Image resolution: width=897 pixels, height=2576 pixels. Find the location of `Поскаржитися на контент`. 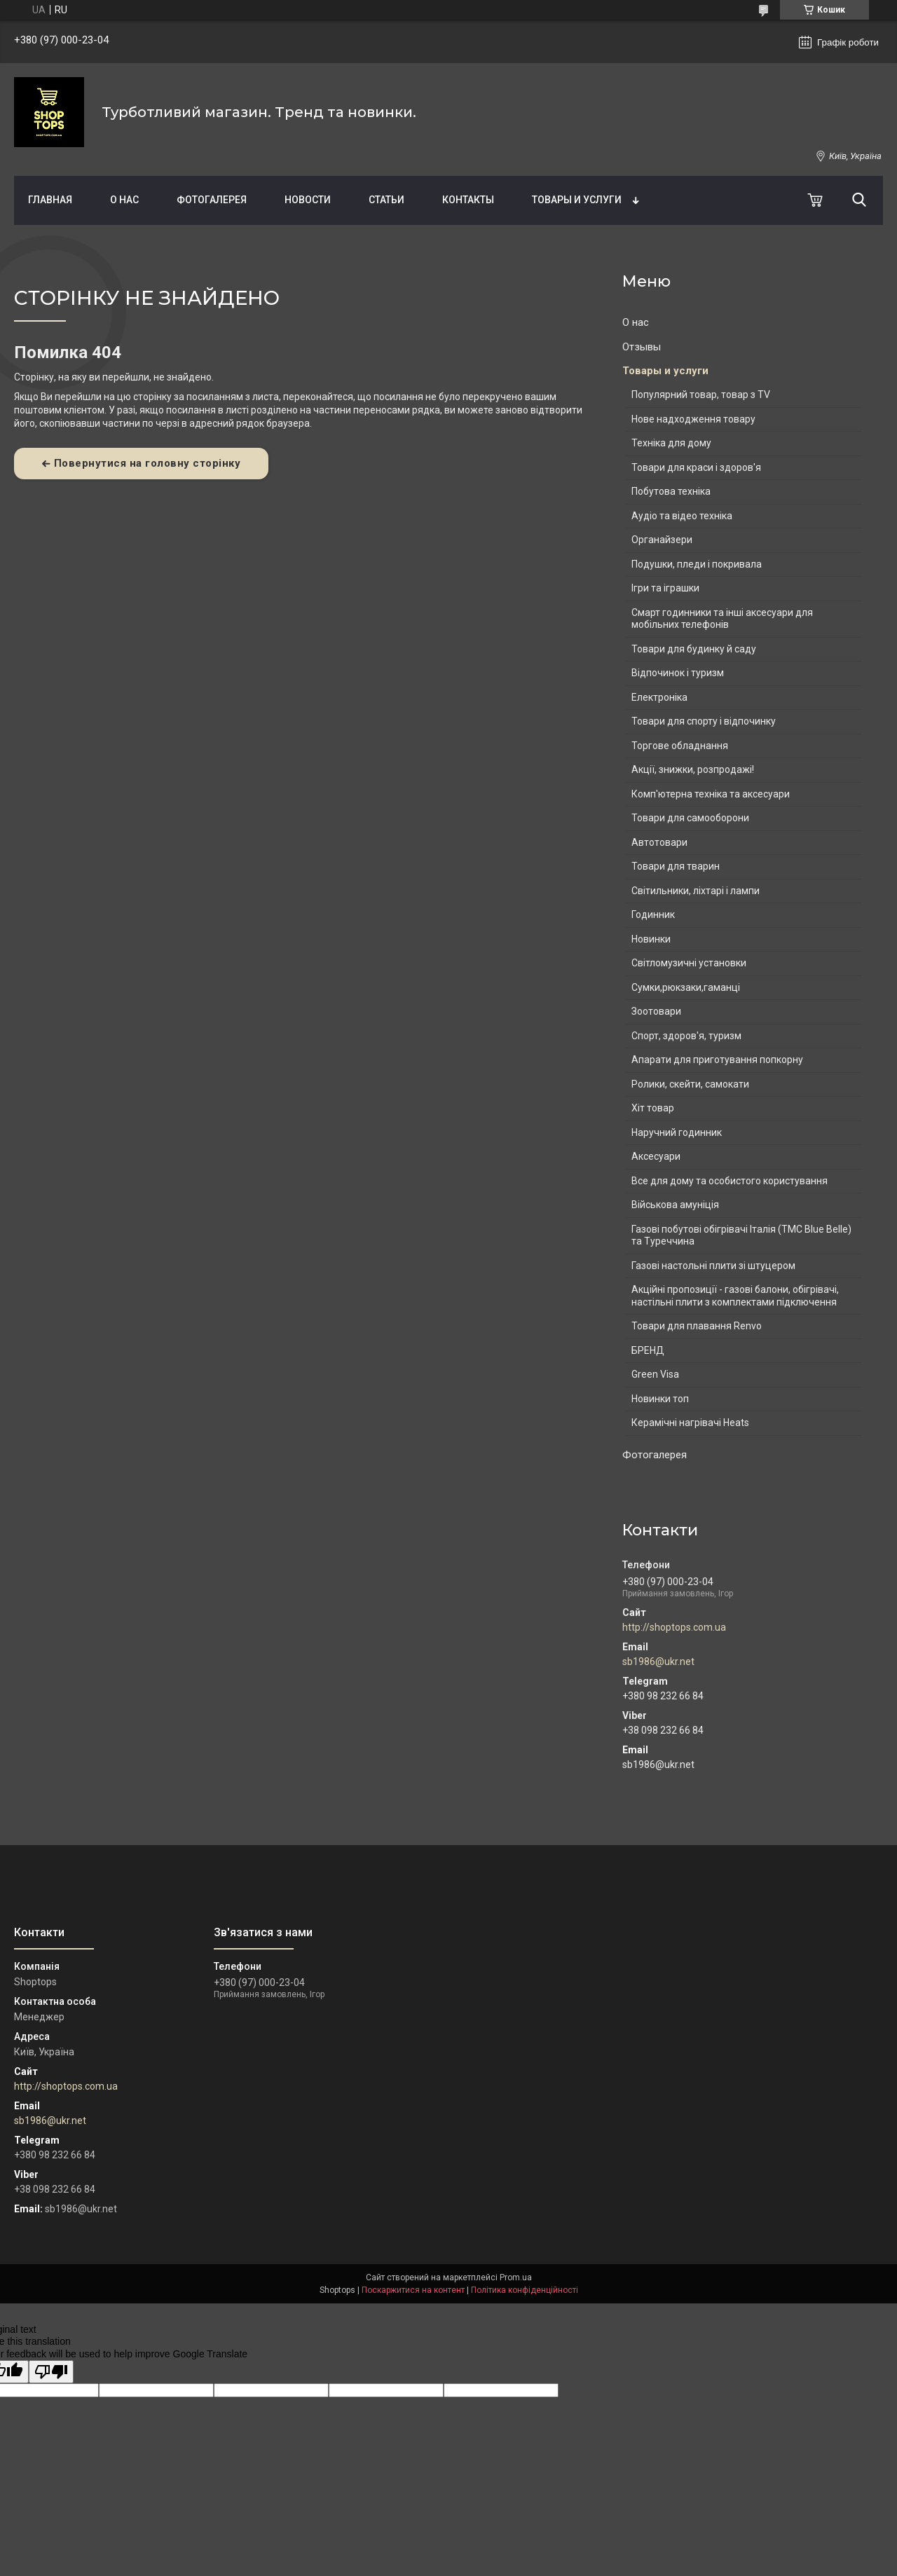

Поскаржитися на контент is located at coordinates (413, 2290).